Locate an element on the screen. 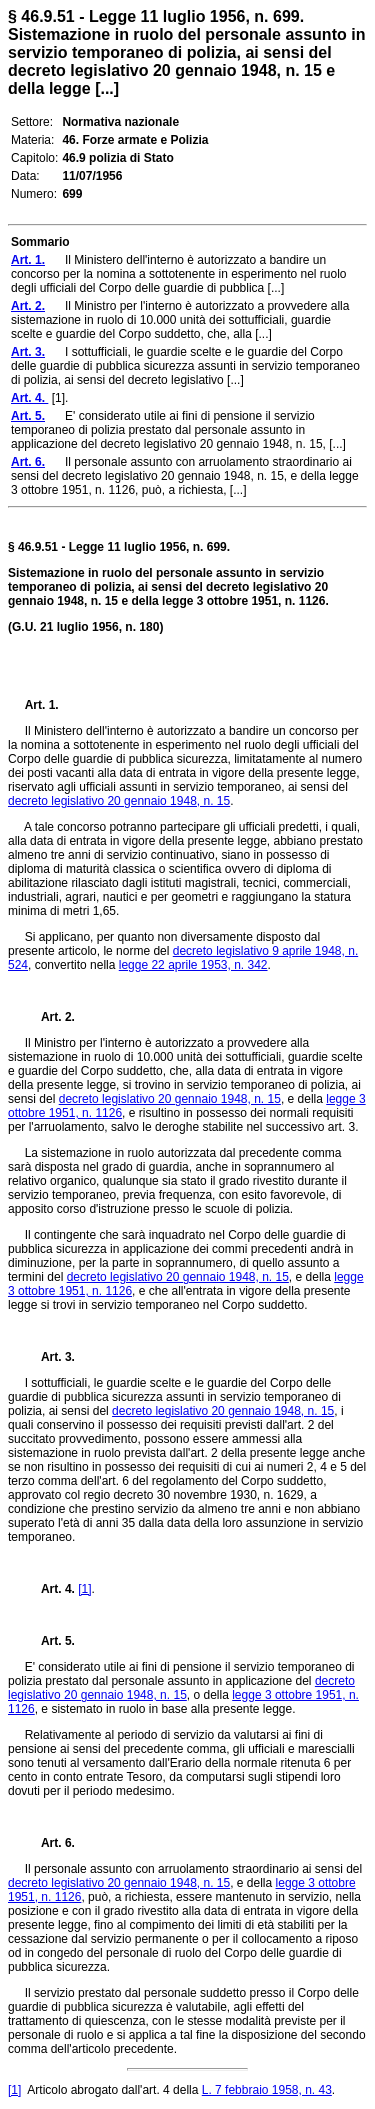 The width and height of the screenshot is (375, 2109). [1] is located at coordinates (84, 1589).